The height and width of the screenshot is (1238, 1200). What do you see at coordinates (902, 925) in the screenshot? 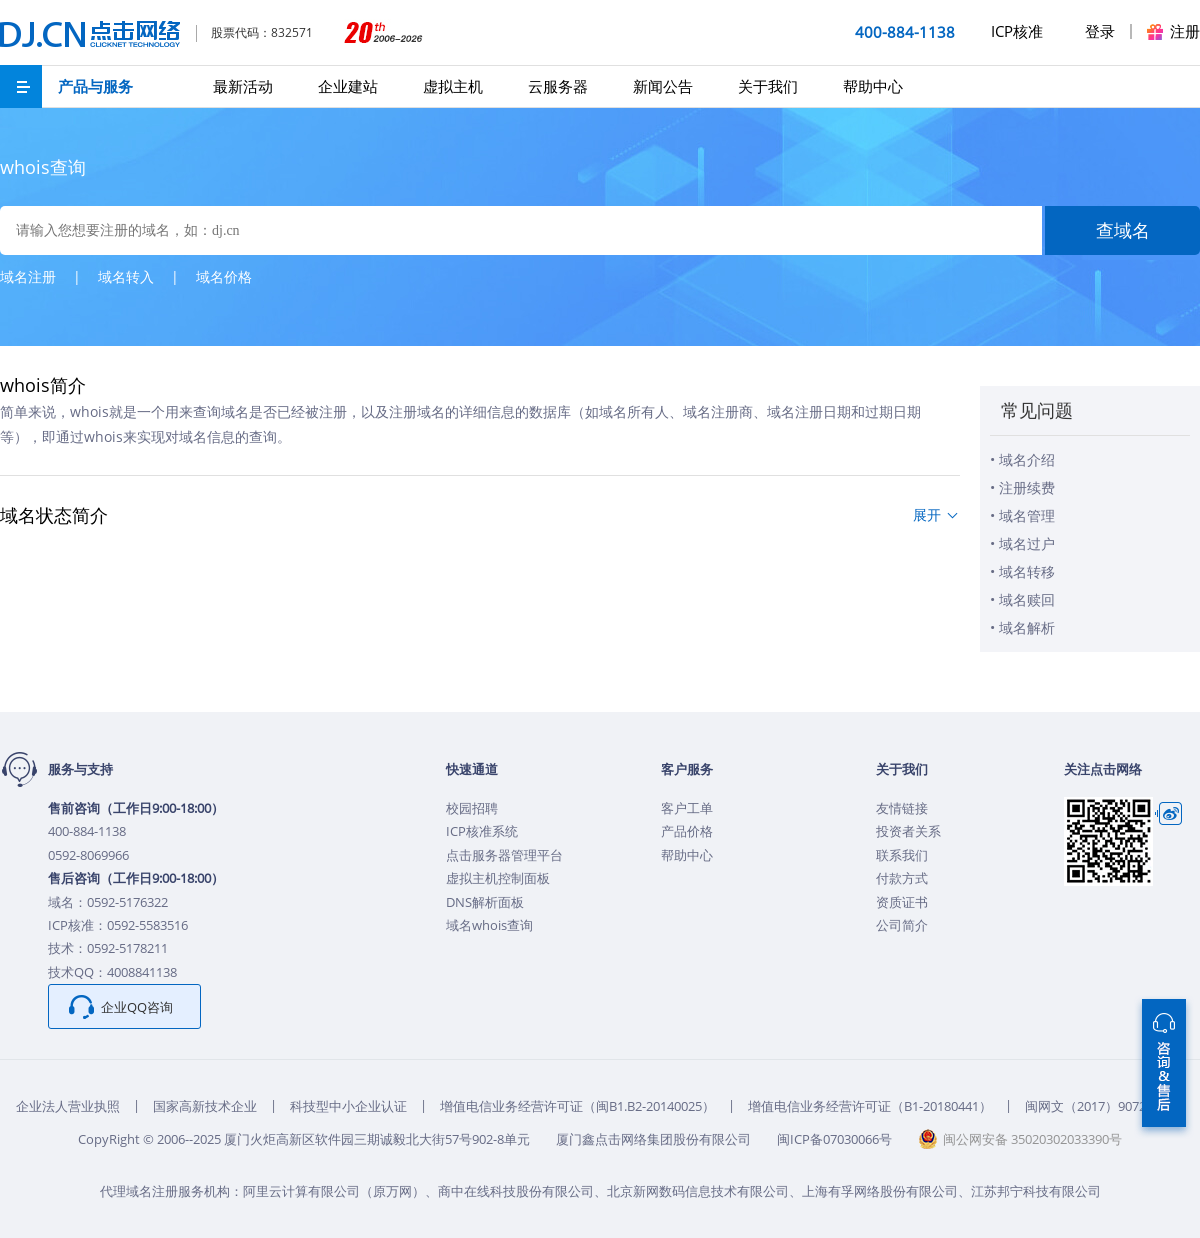
I see `公司简介` at bounding box center [902, 925].